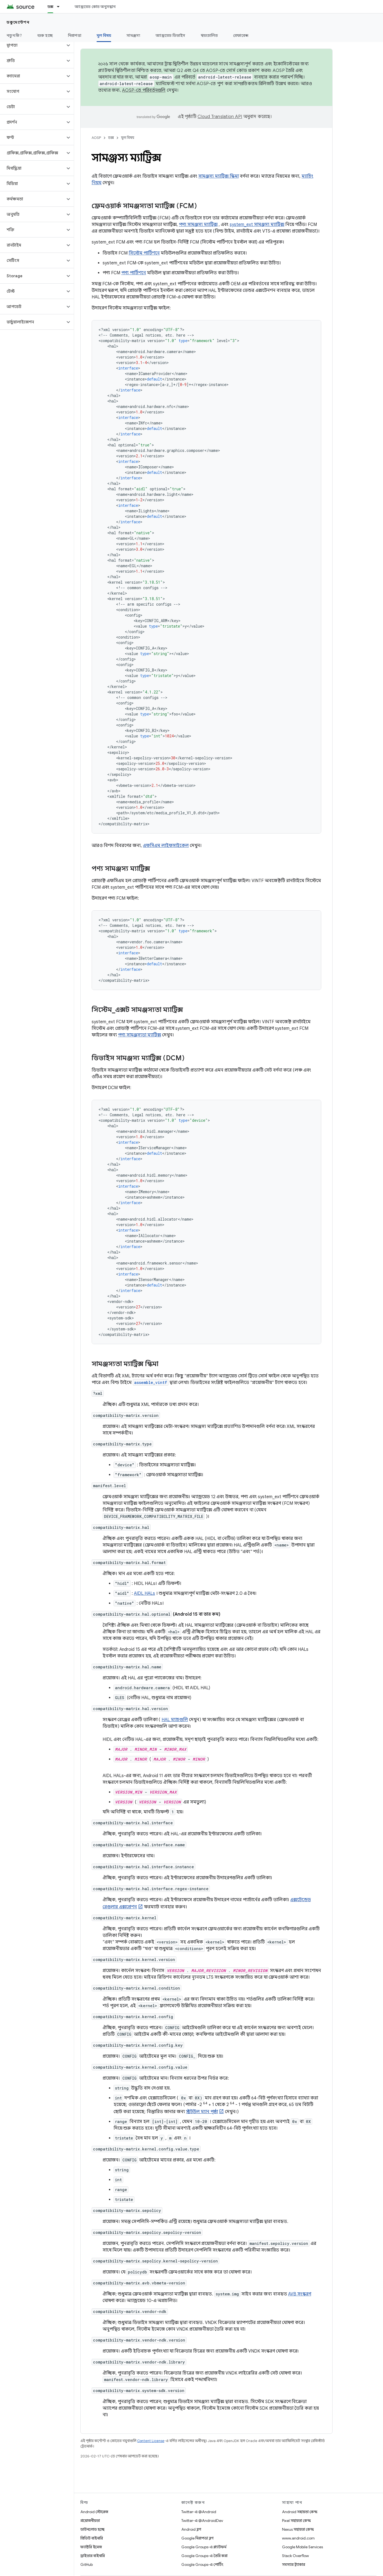 This screenshot has width=383, height=2576. What do you see at coordinates (32, 45) in the screenshot?
I see `[button]` at bounding box center [32, 45].